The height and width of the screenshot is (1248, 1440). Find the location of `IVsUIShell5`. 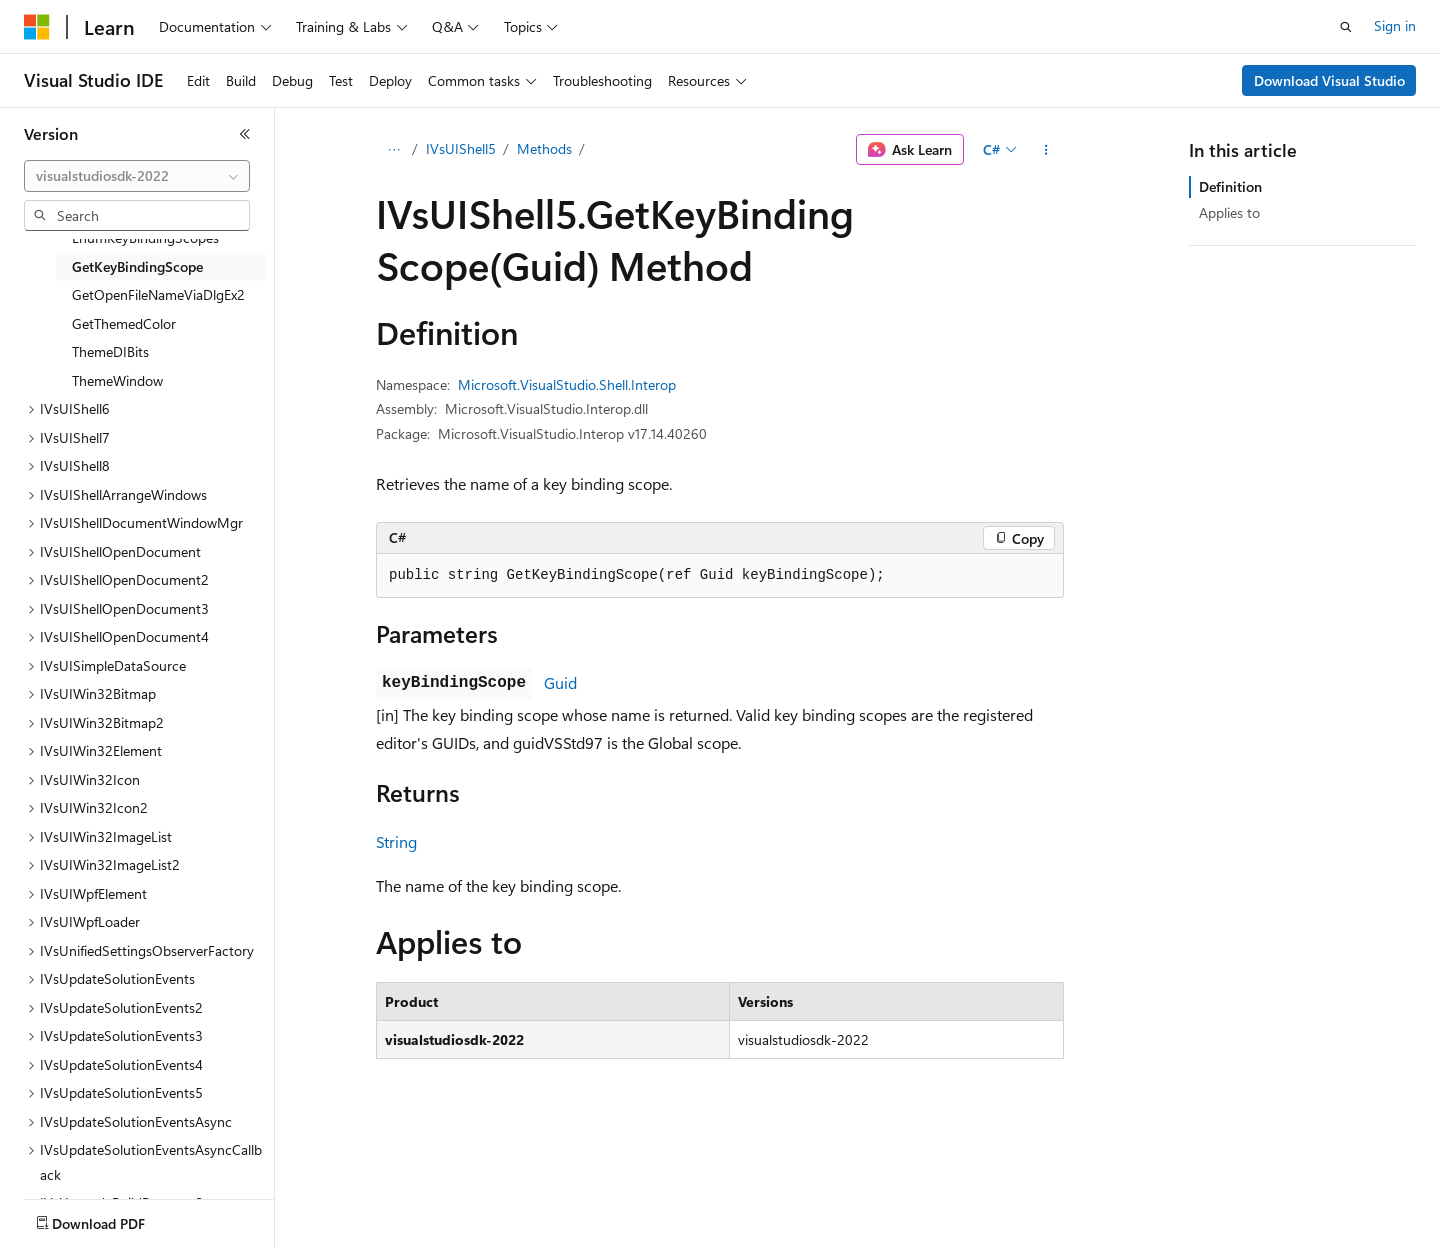

IVsUIShell5 is located at coordinates (461, 148).